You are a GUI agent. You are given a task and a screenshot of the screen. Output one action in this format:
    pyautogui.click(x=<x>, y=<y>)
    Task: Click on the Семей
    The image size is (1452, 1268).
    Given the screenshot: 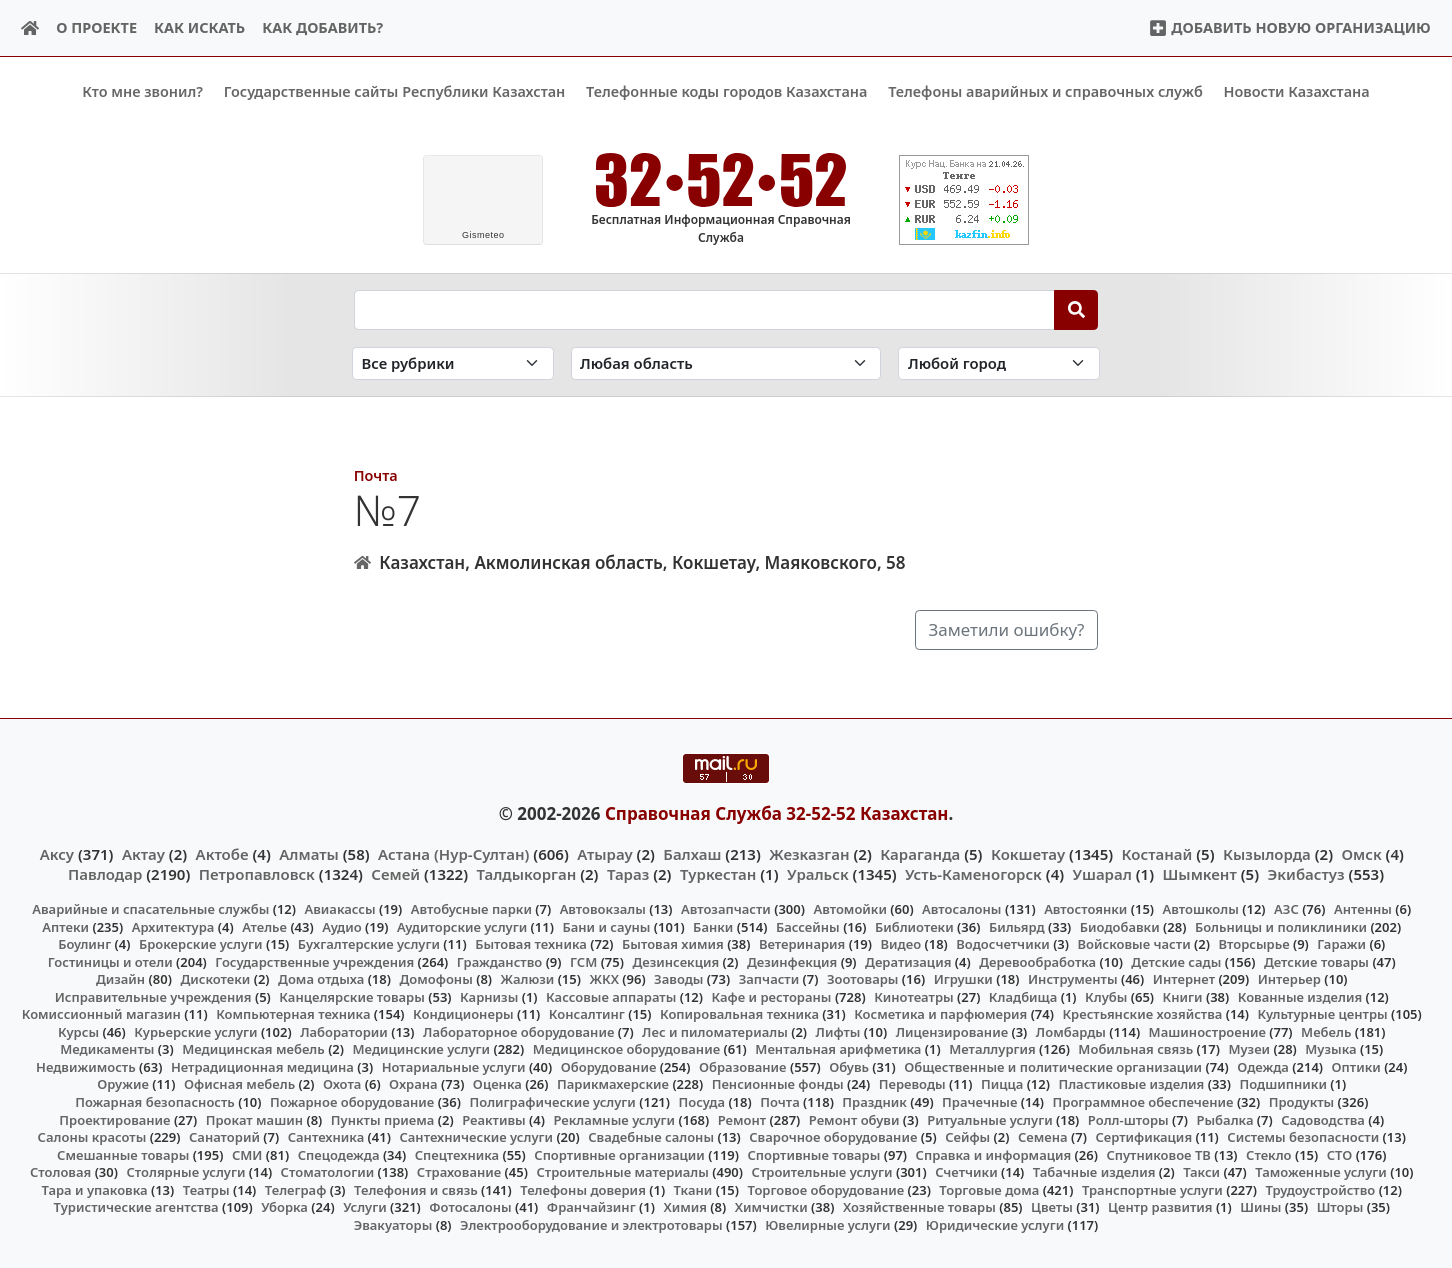 What is the action you would take?
    pyautogui.click(x=395, y=873)
    